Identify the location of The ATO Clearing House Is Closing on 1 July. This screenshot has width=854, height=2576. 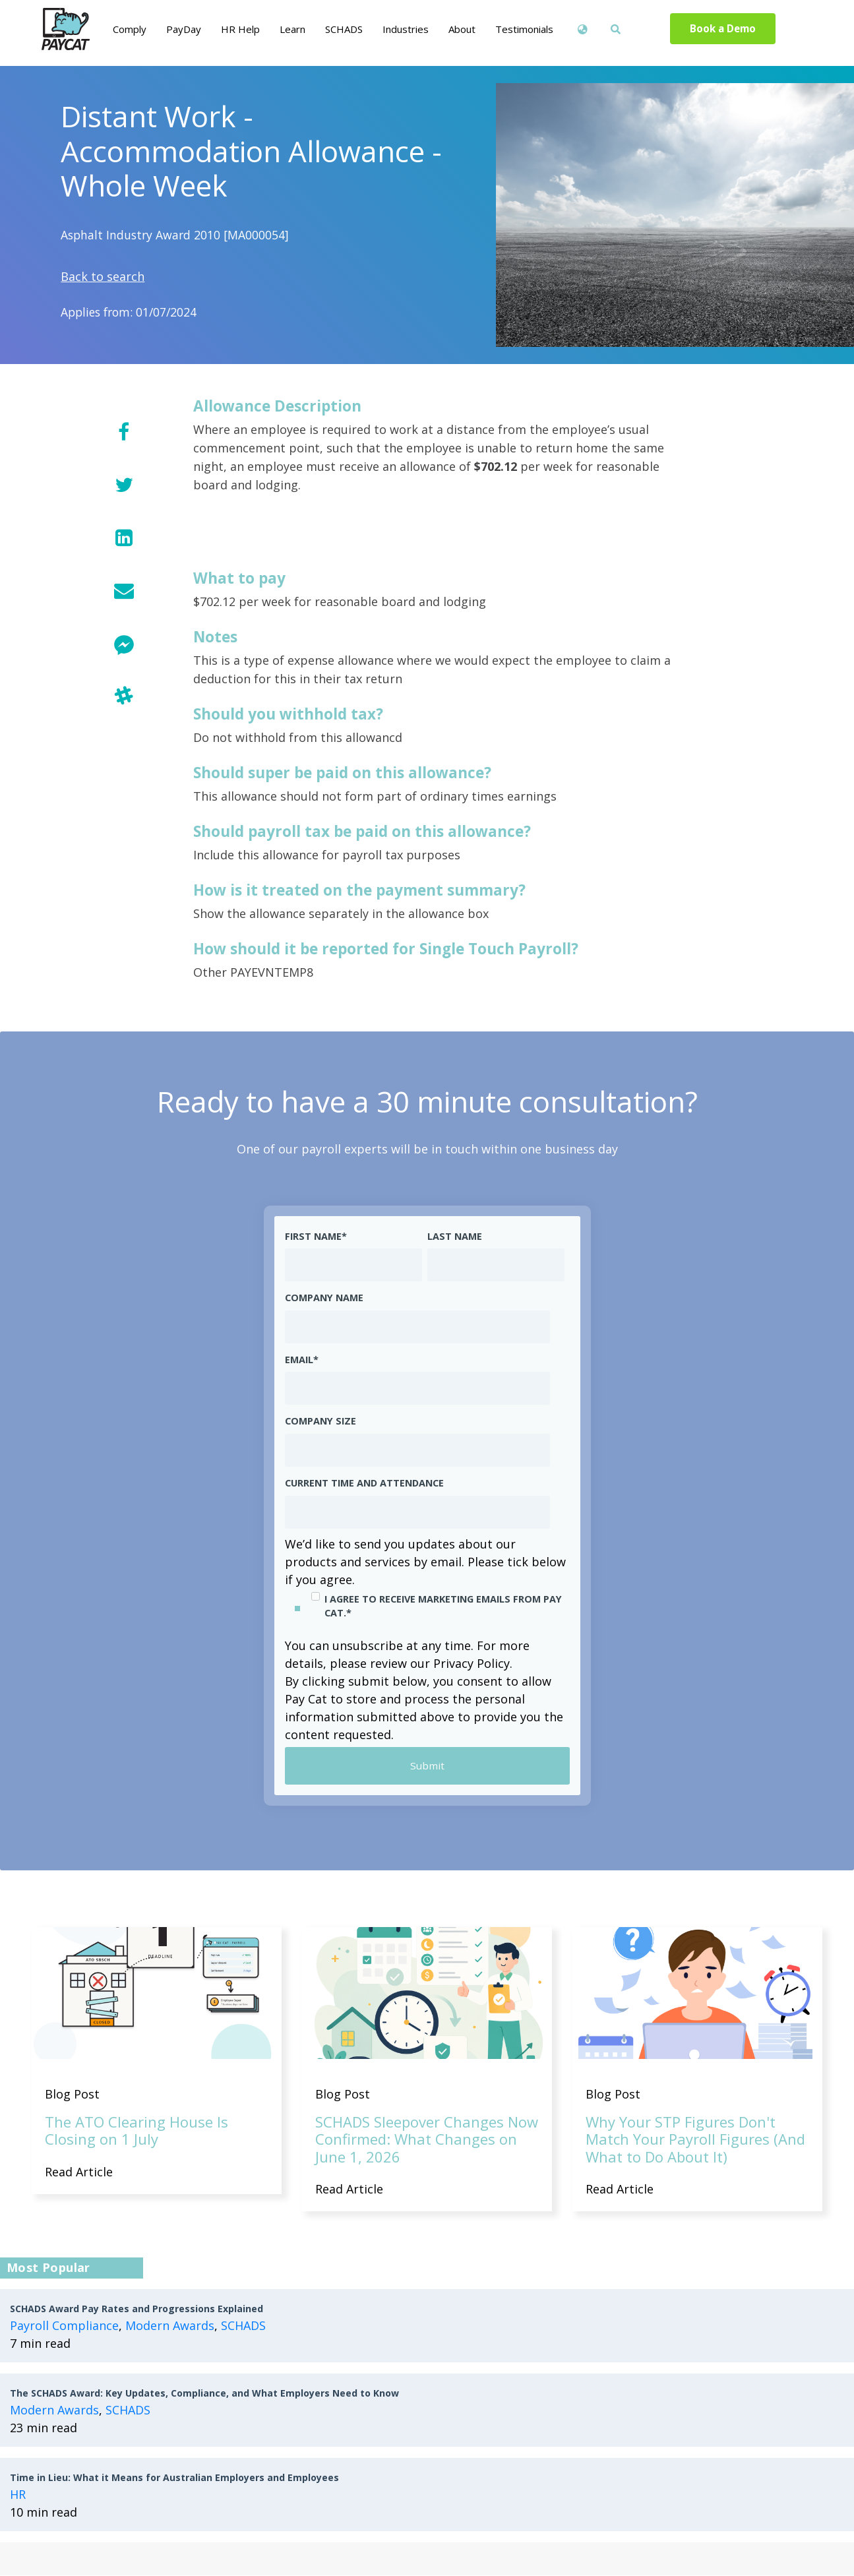
(136, 2130).